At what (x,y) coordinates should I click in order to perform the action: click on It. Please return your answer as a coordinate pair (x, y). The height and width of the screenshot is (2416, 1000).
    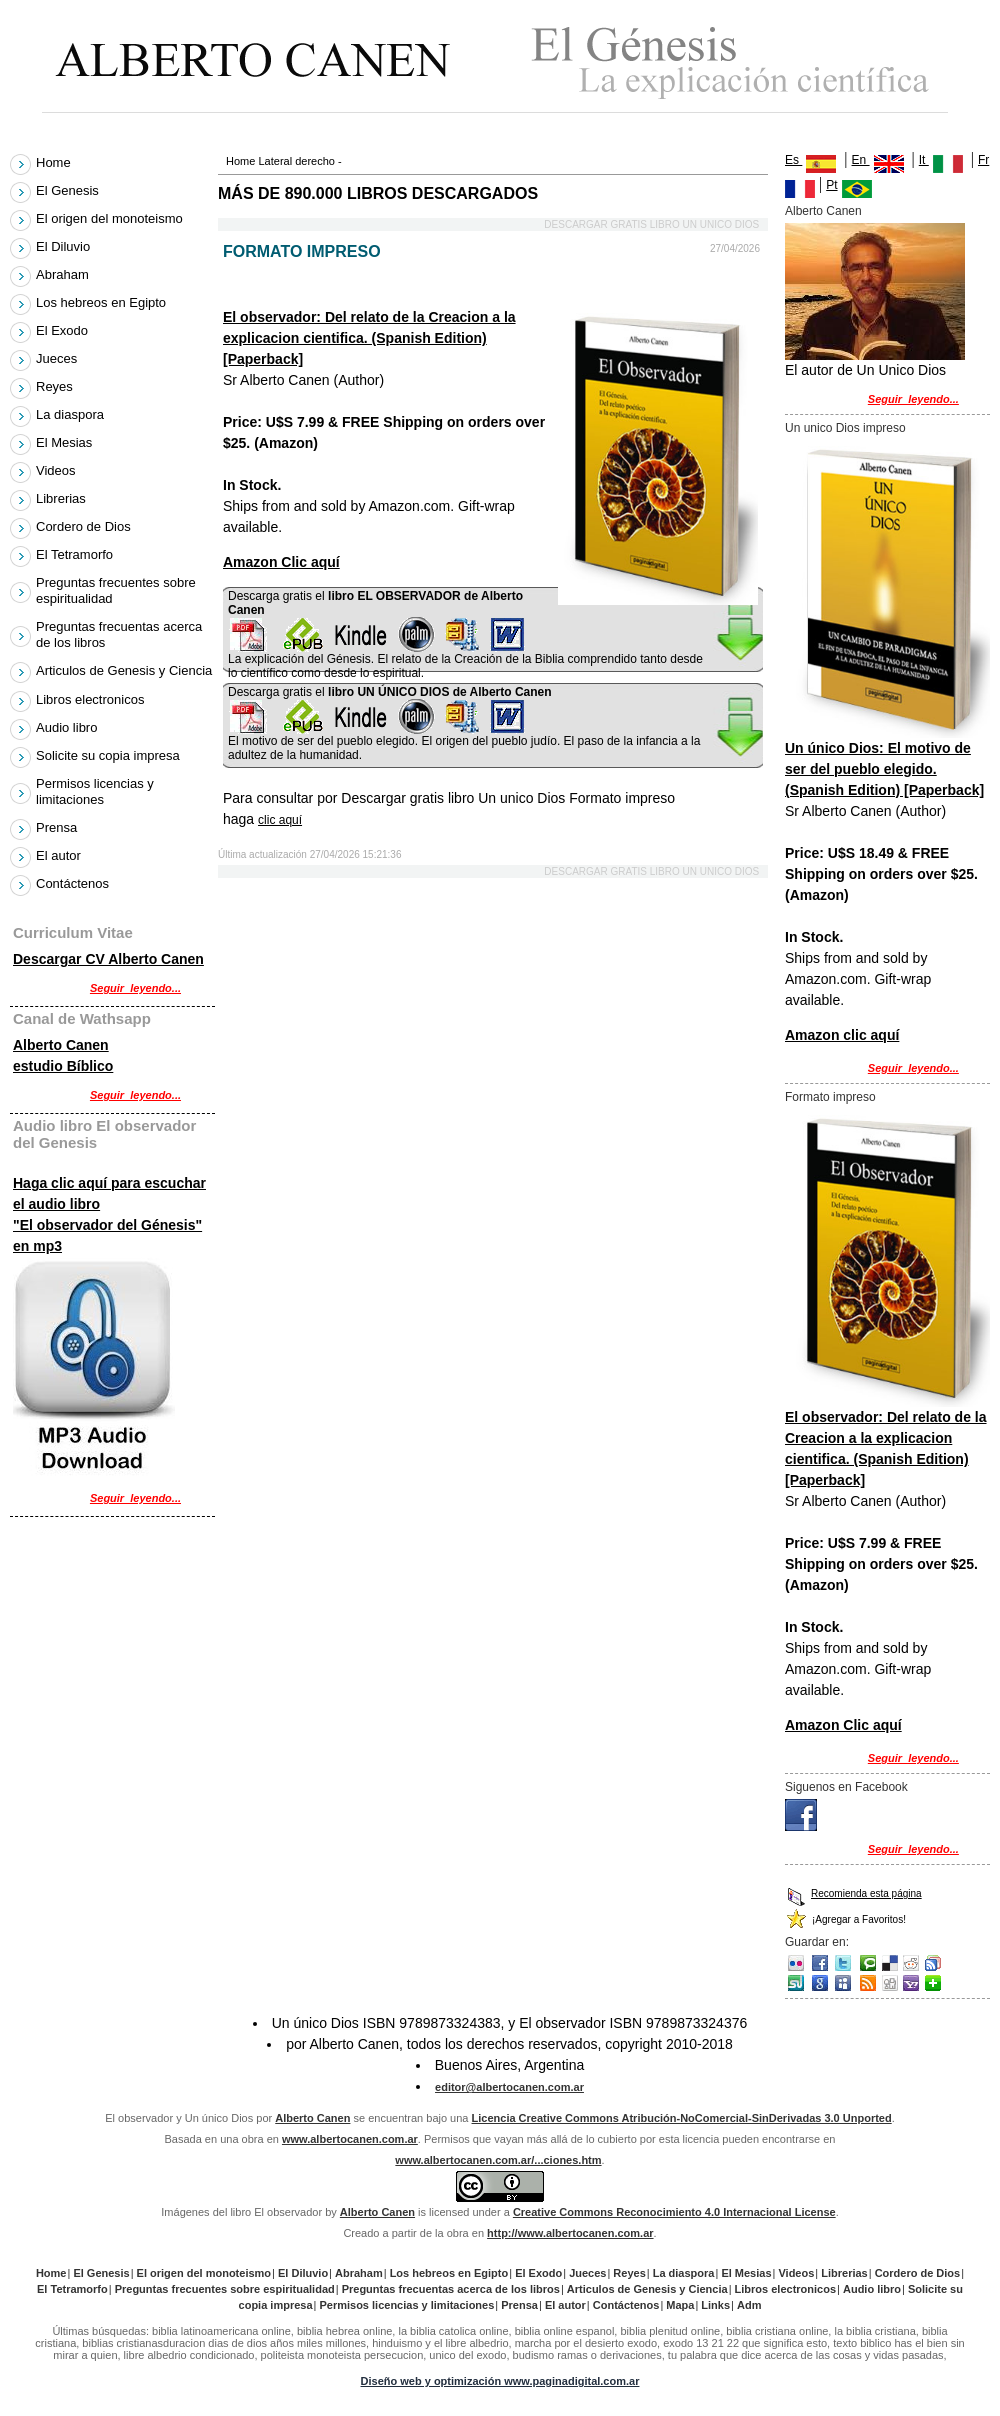
    Looking at the image, I should click on (924, 160).